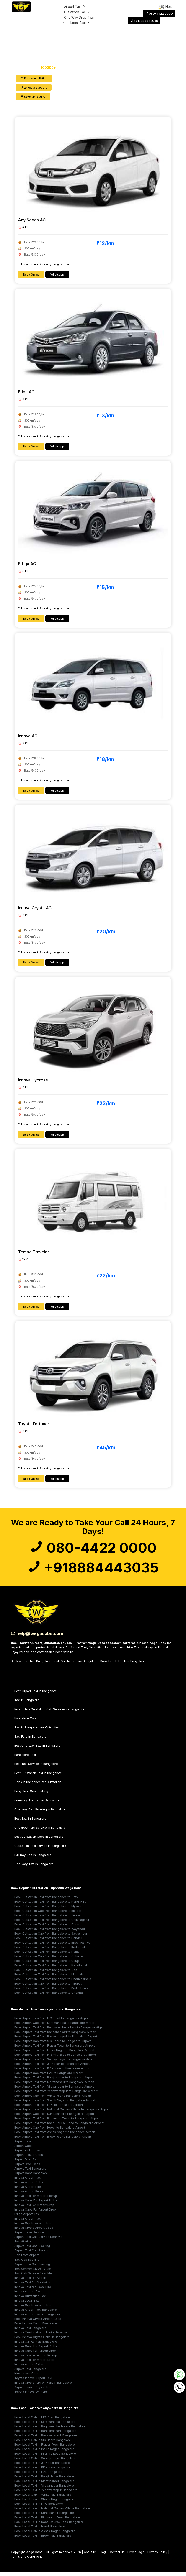  What do you see at coordinates (35, 2313) in the screenshot?
I see `Innova Airport Taxi Bangalore` at bounding box center [35, 2313].